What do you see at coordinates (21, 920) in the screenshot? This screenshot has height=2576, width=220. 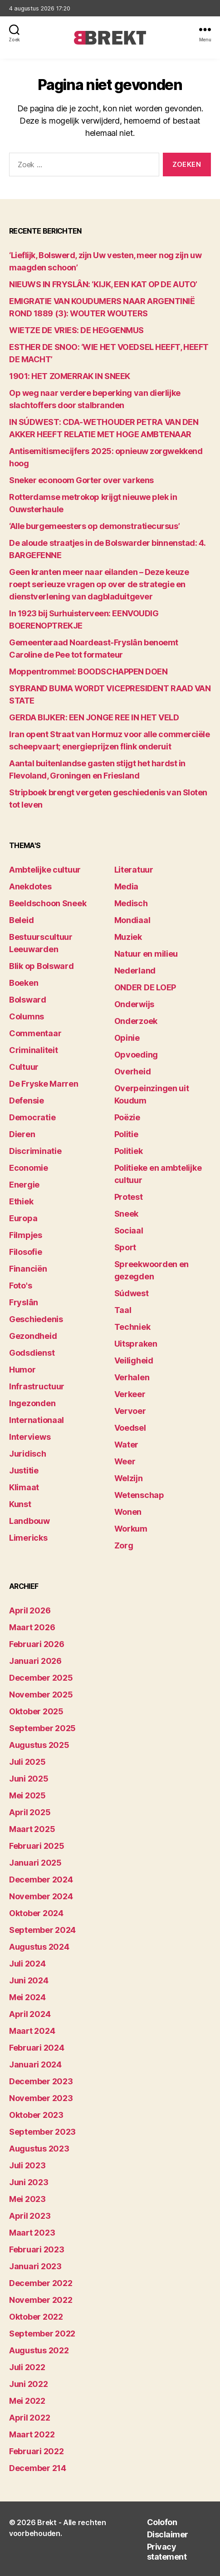 I see `Beleid` at bounding box center [21, 920].